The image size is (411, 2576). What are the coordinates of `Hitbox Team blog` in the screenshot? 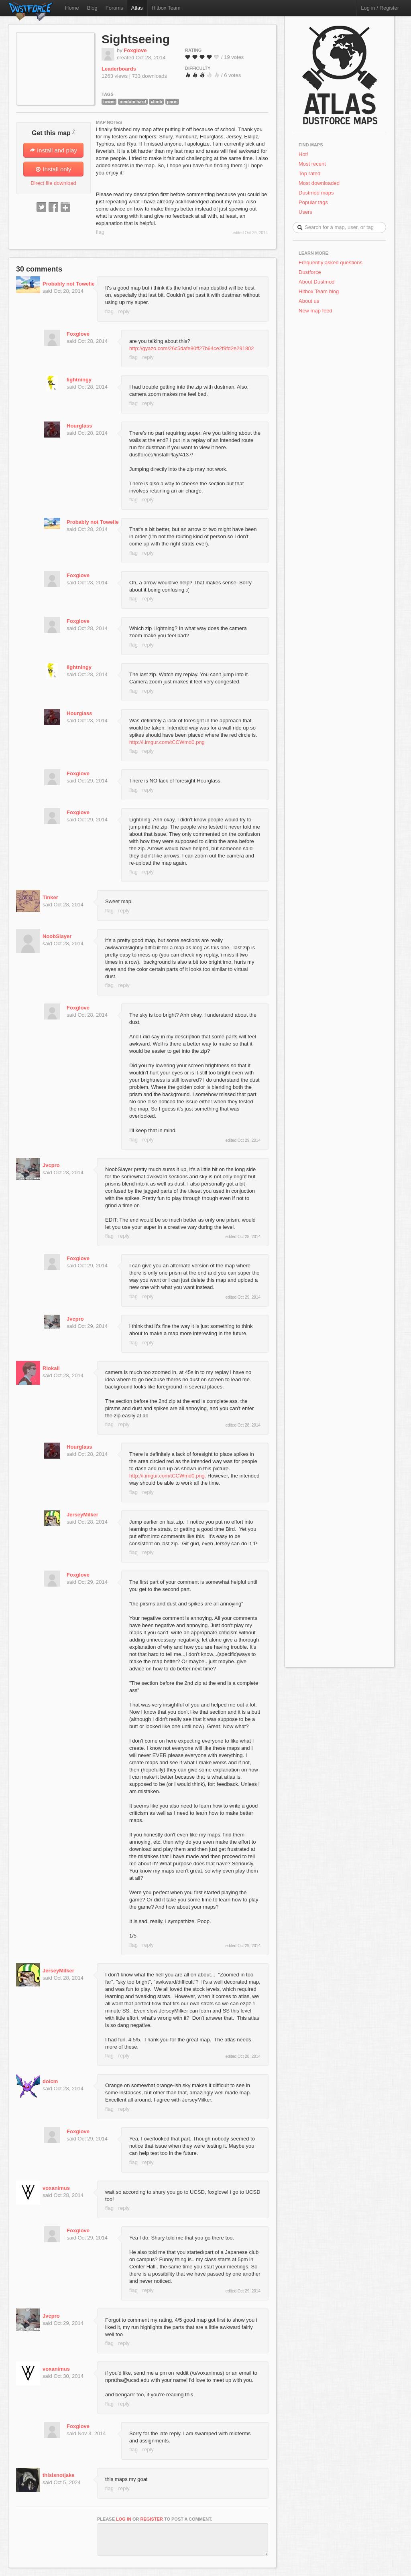 It's located at (319, 291).